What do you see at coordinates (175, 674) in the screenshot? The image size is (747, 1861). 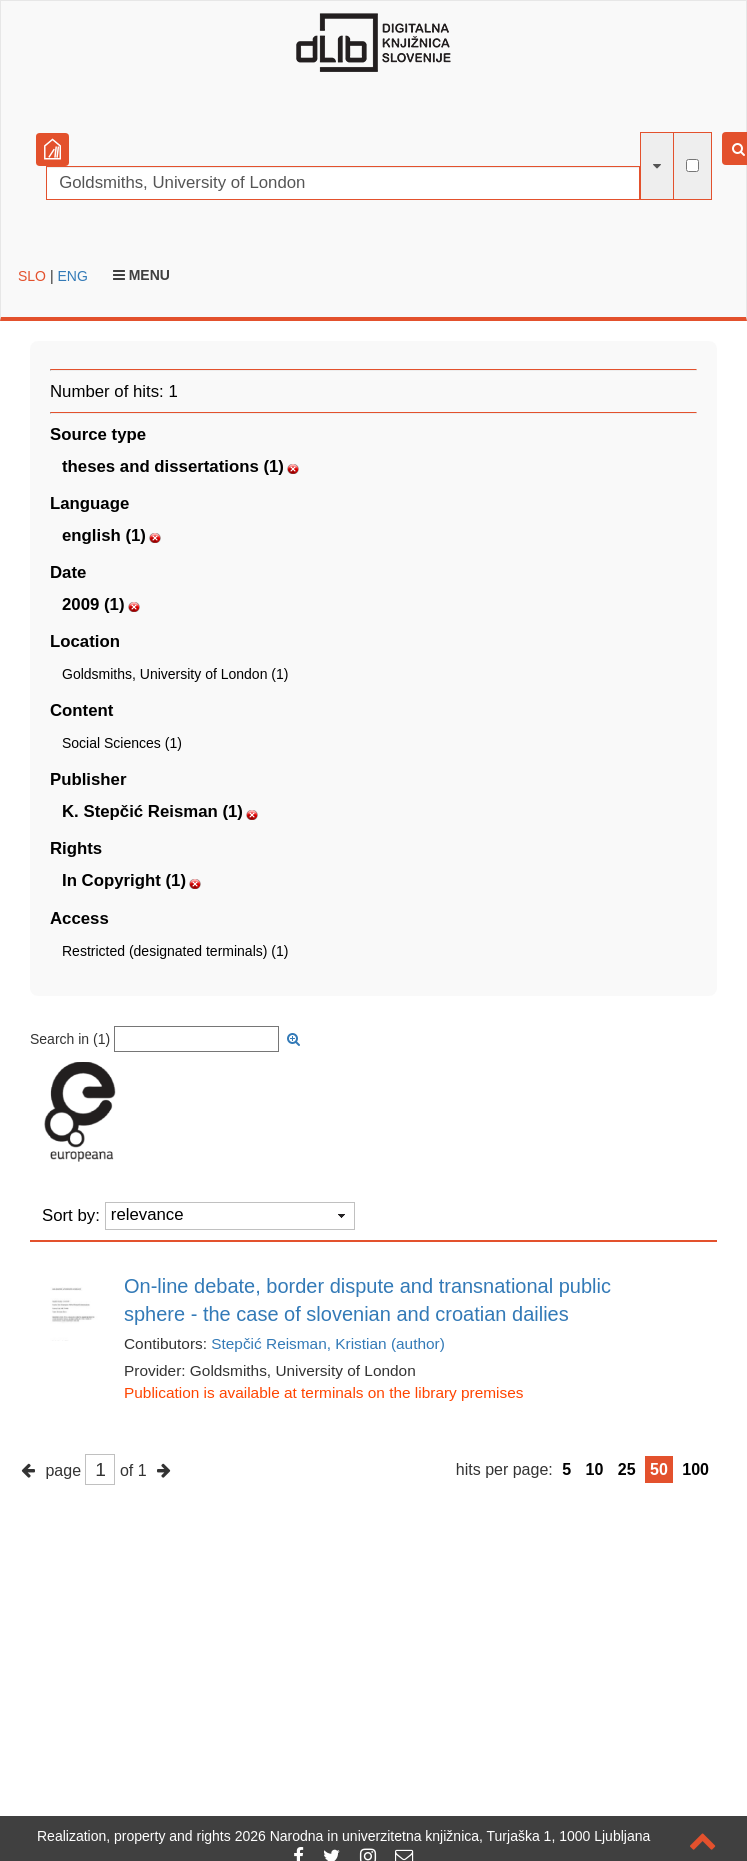 I see `Goldsmiths, University of London (1)` at bounding box center [175, 674].